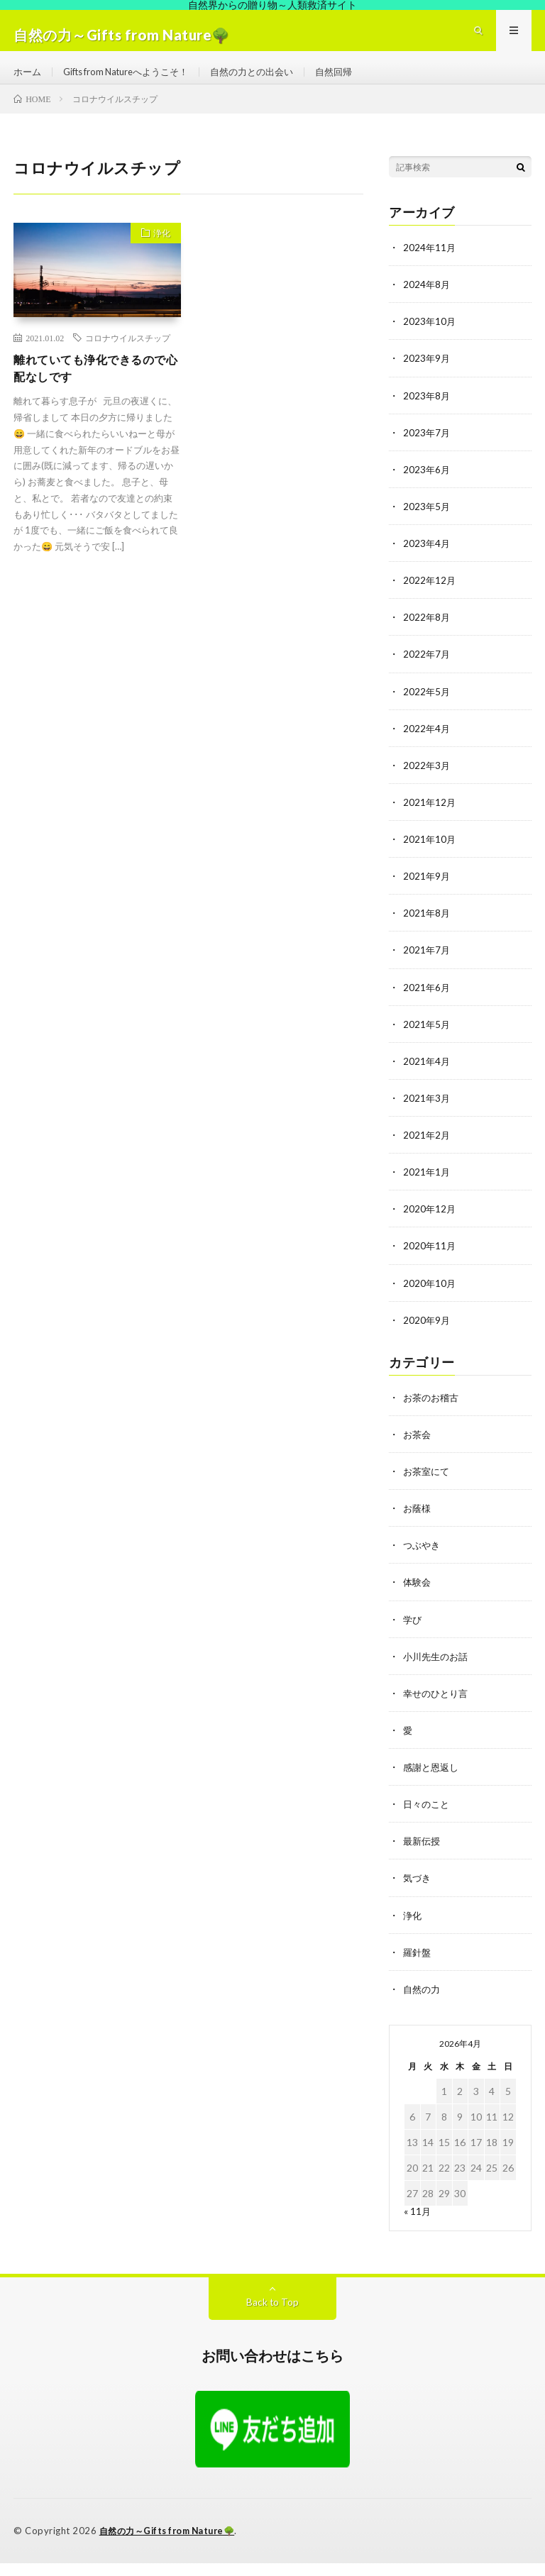 The height and width of the screenshot is (2576, 545). What do you see at coordinates (427, 1336) in the screenshot?
I see `2020年9月` at bounding box center [427, 1336].